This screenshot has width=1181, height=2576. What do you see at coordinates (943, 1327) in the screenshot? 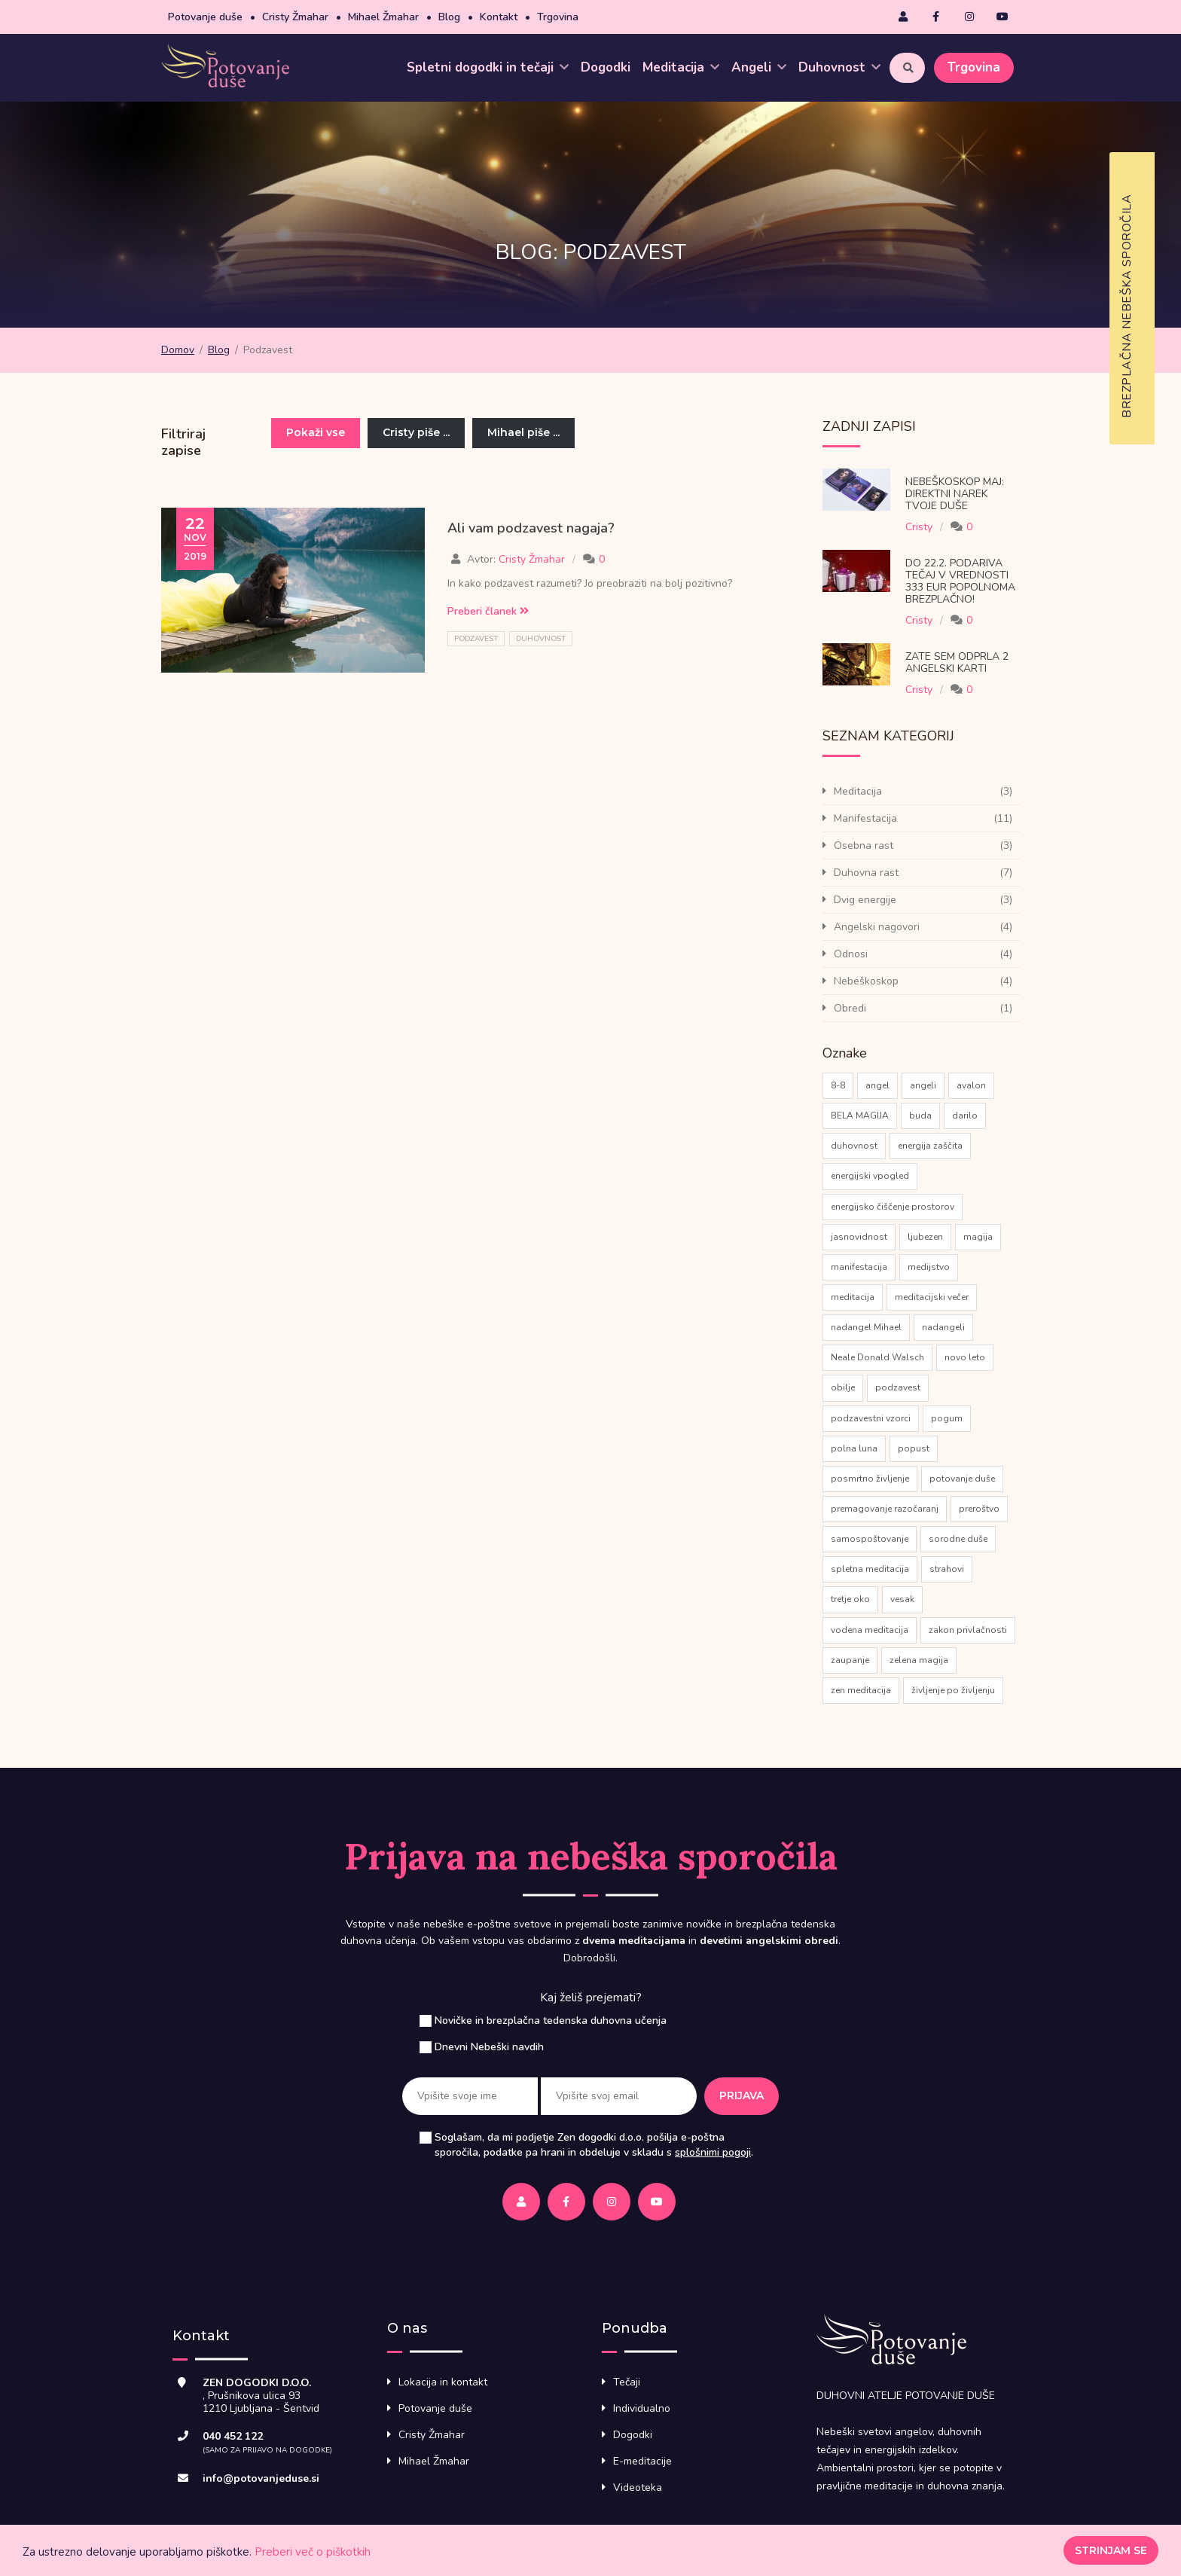
I see `nadangeli` at bounding box center [943, 1327].